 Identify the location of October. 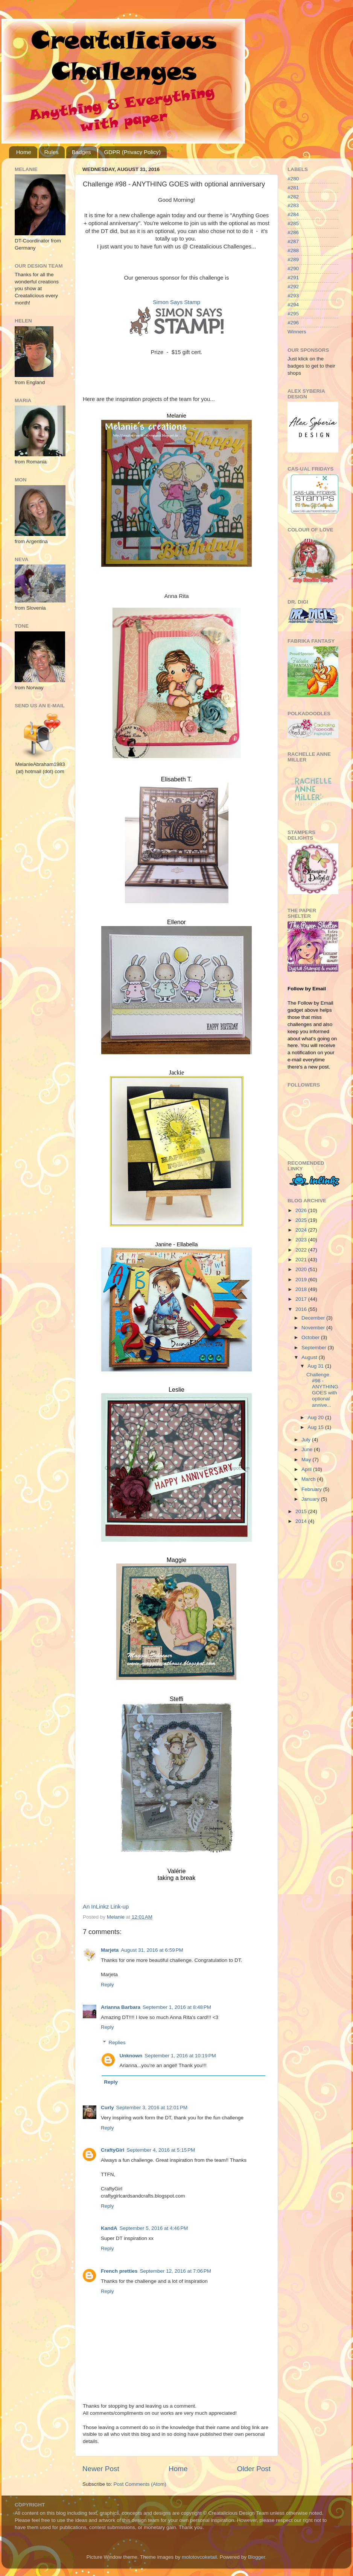
(311, 1337).